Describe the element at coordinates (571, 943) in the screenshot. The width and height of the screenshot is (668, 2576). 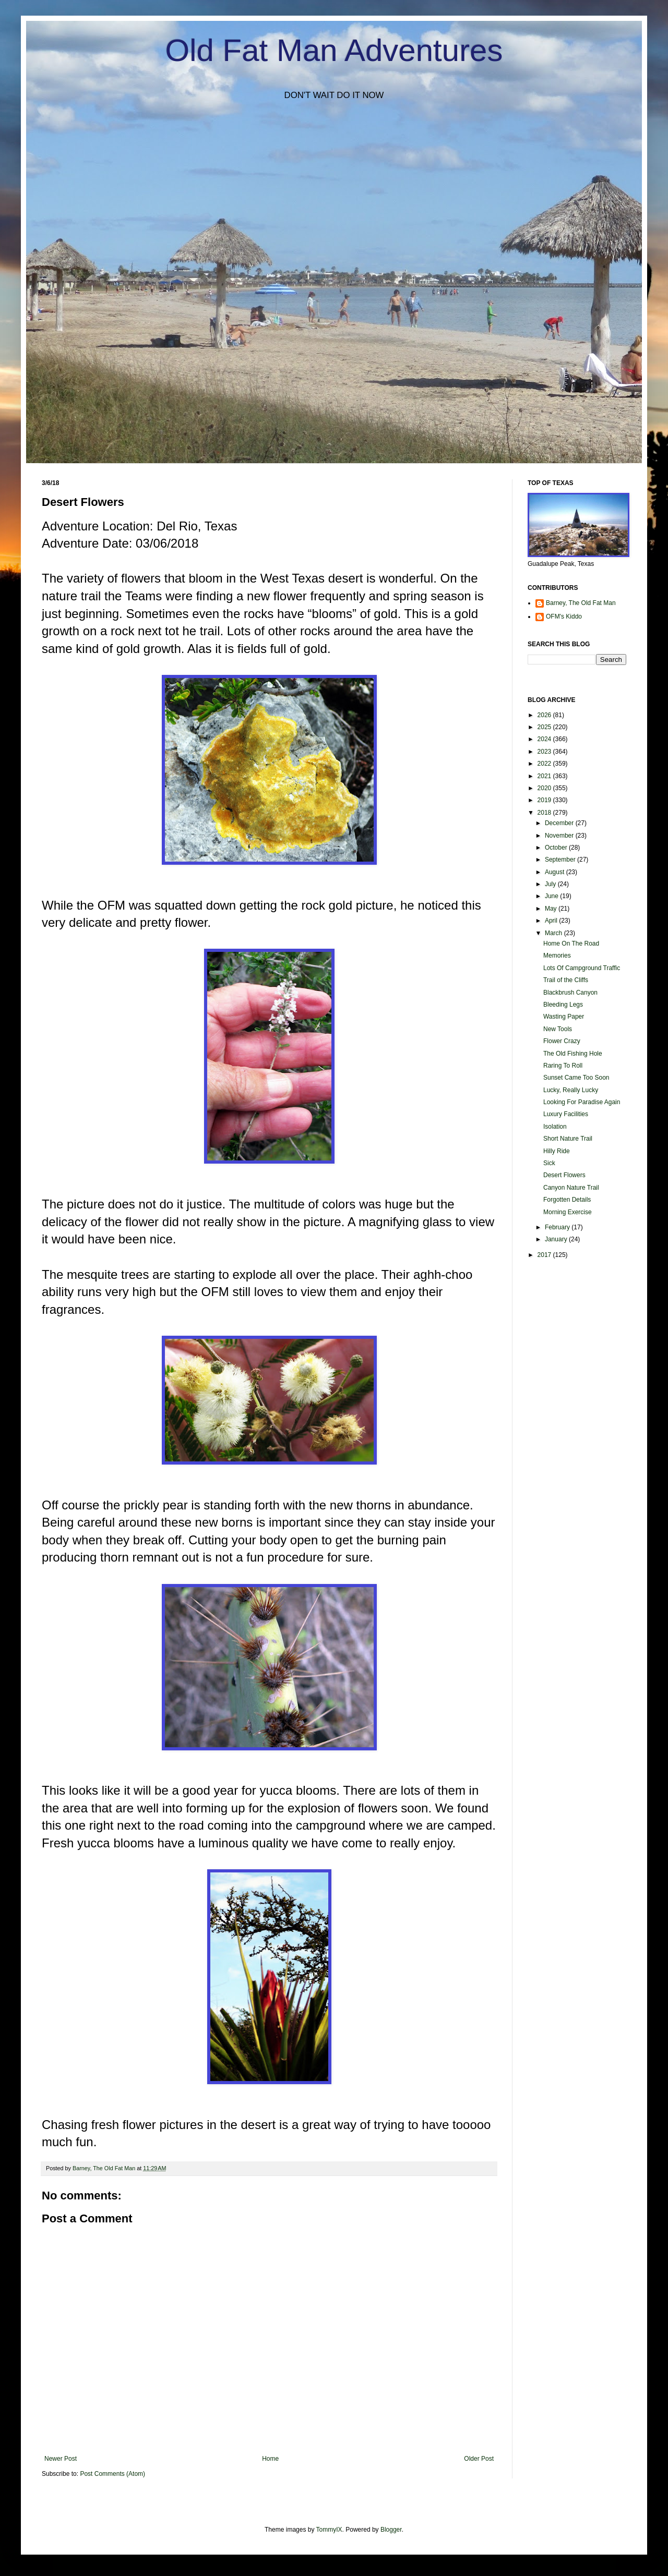
I see `Home On The Road` at that location.